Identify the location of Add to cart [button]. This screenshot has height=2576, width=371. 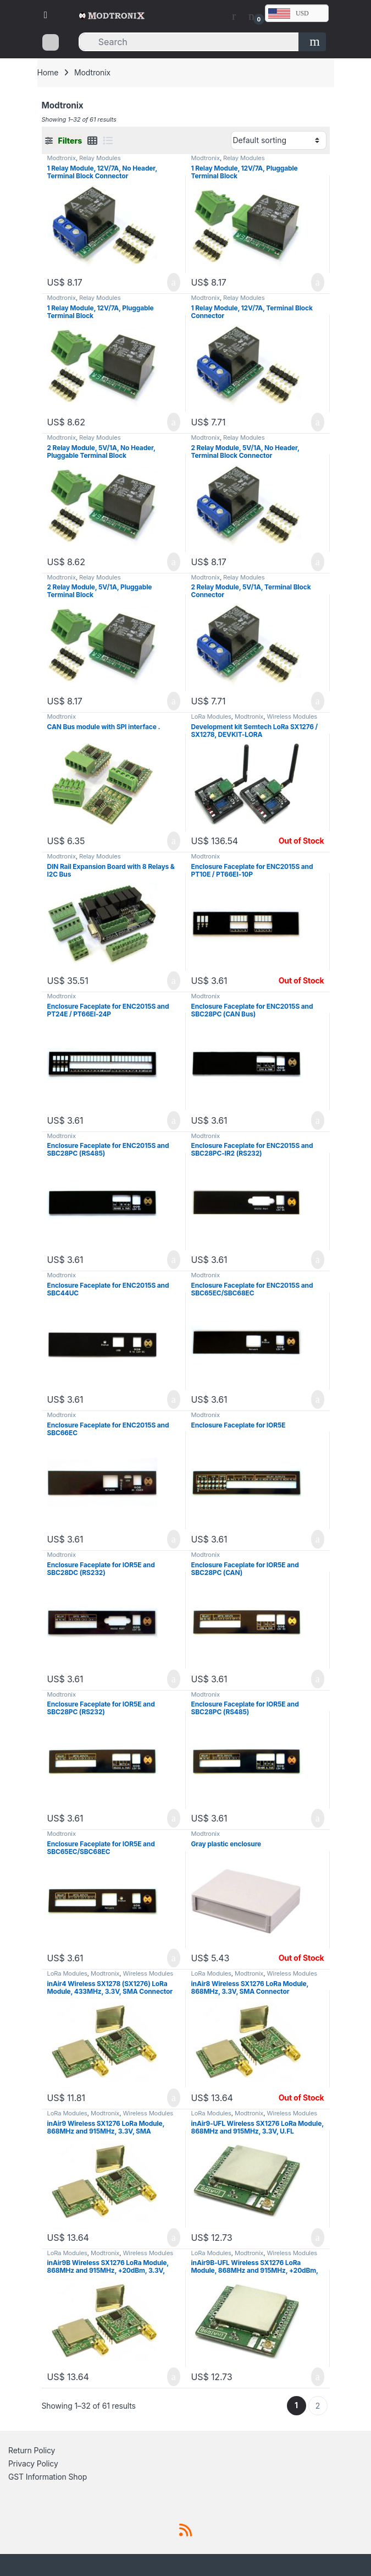
(173, 282).